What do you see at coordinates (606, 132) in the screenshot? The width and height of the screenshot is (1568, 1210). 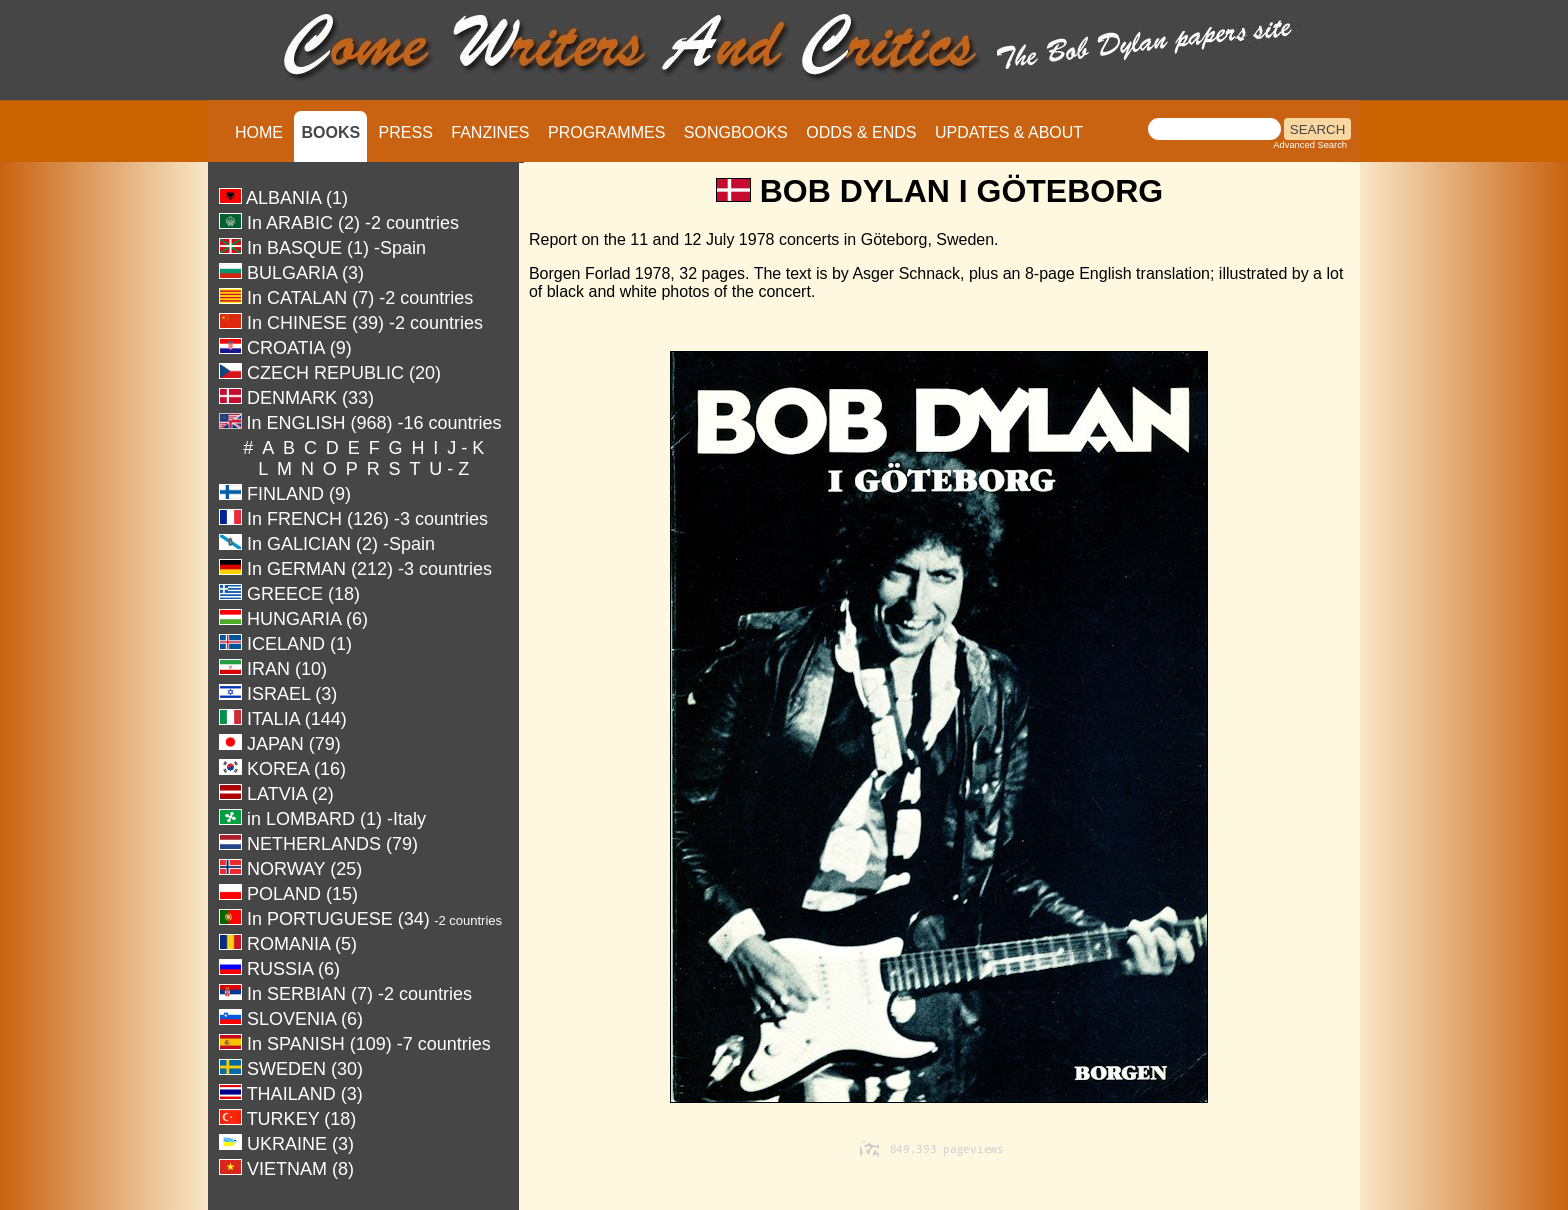 I see `PROGRAMMES` at bounding box center [606, 132].